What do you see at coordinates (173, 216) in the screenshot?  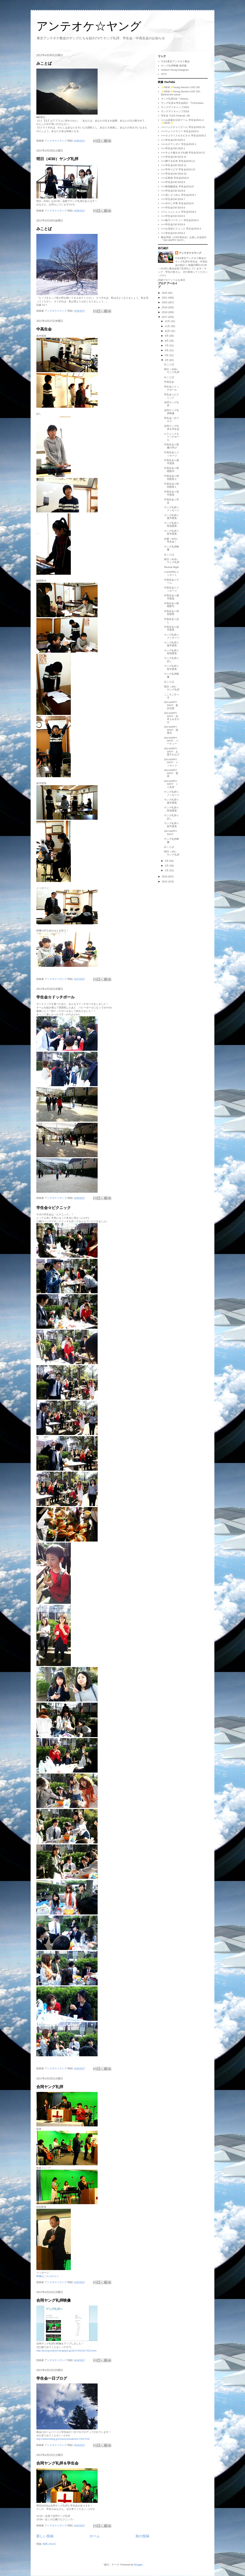 I see `>>>学生会CM 2019.5` at bounding box center [173, 216].